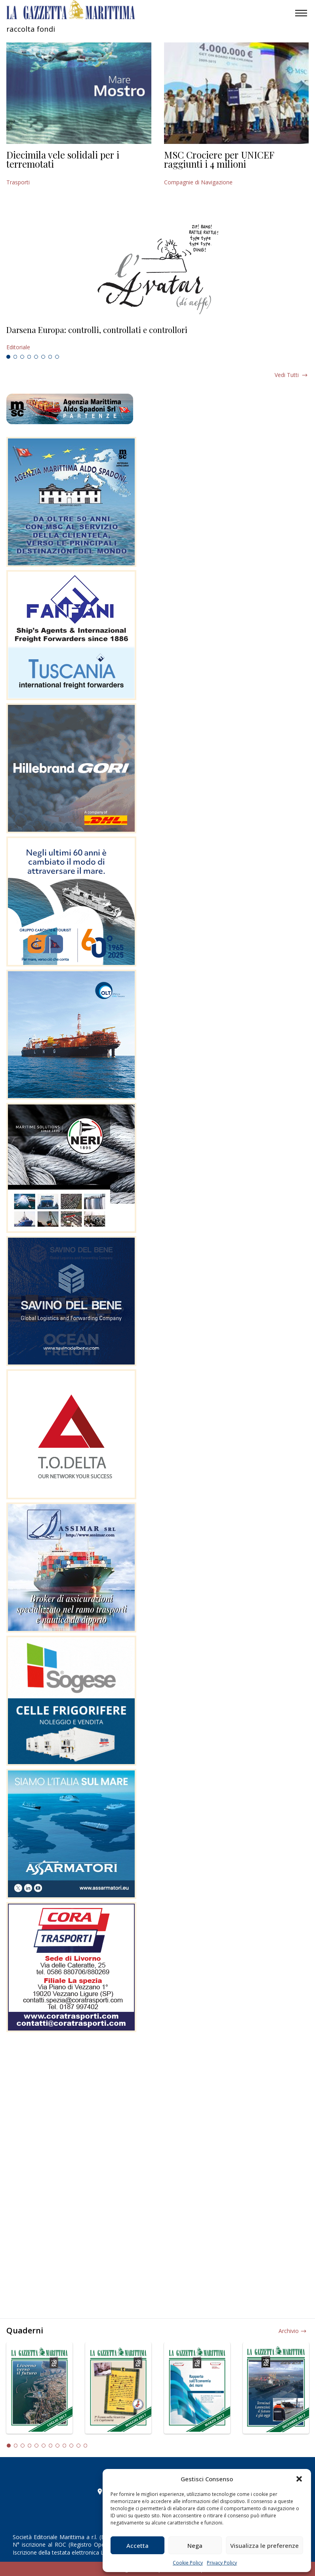  Describe the element at coordinates (137, 2545) in the screenshot. I see `Accetta` at that location.